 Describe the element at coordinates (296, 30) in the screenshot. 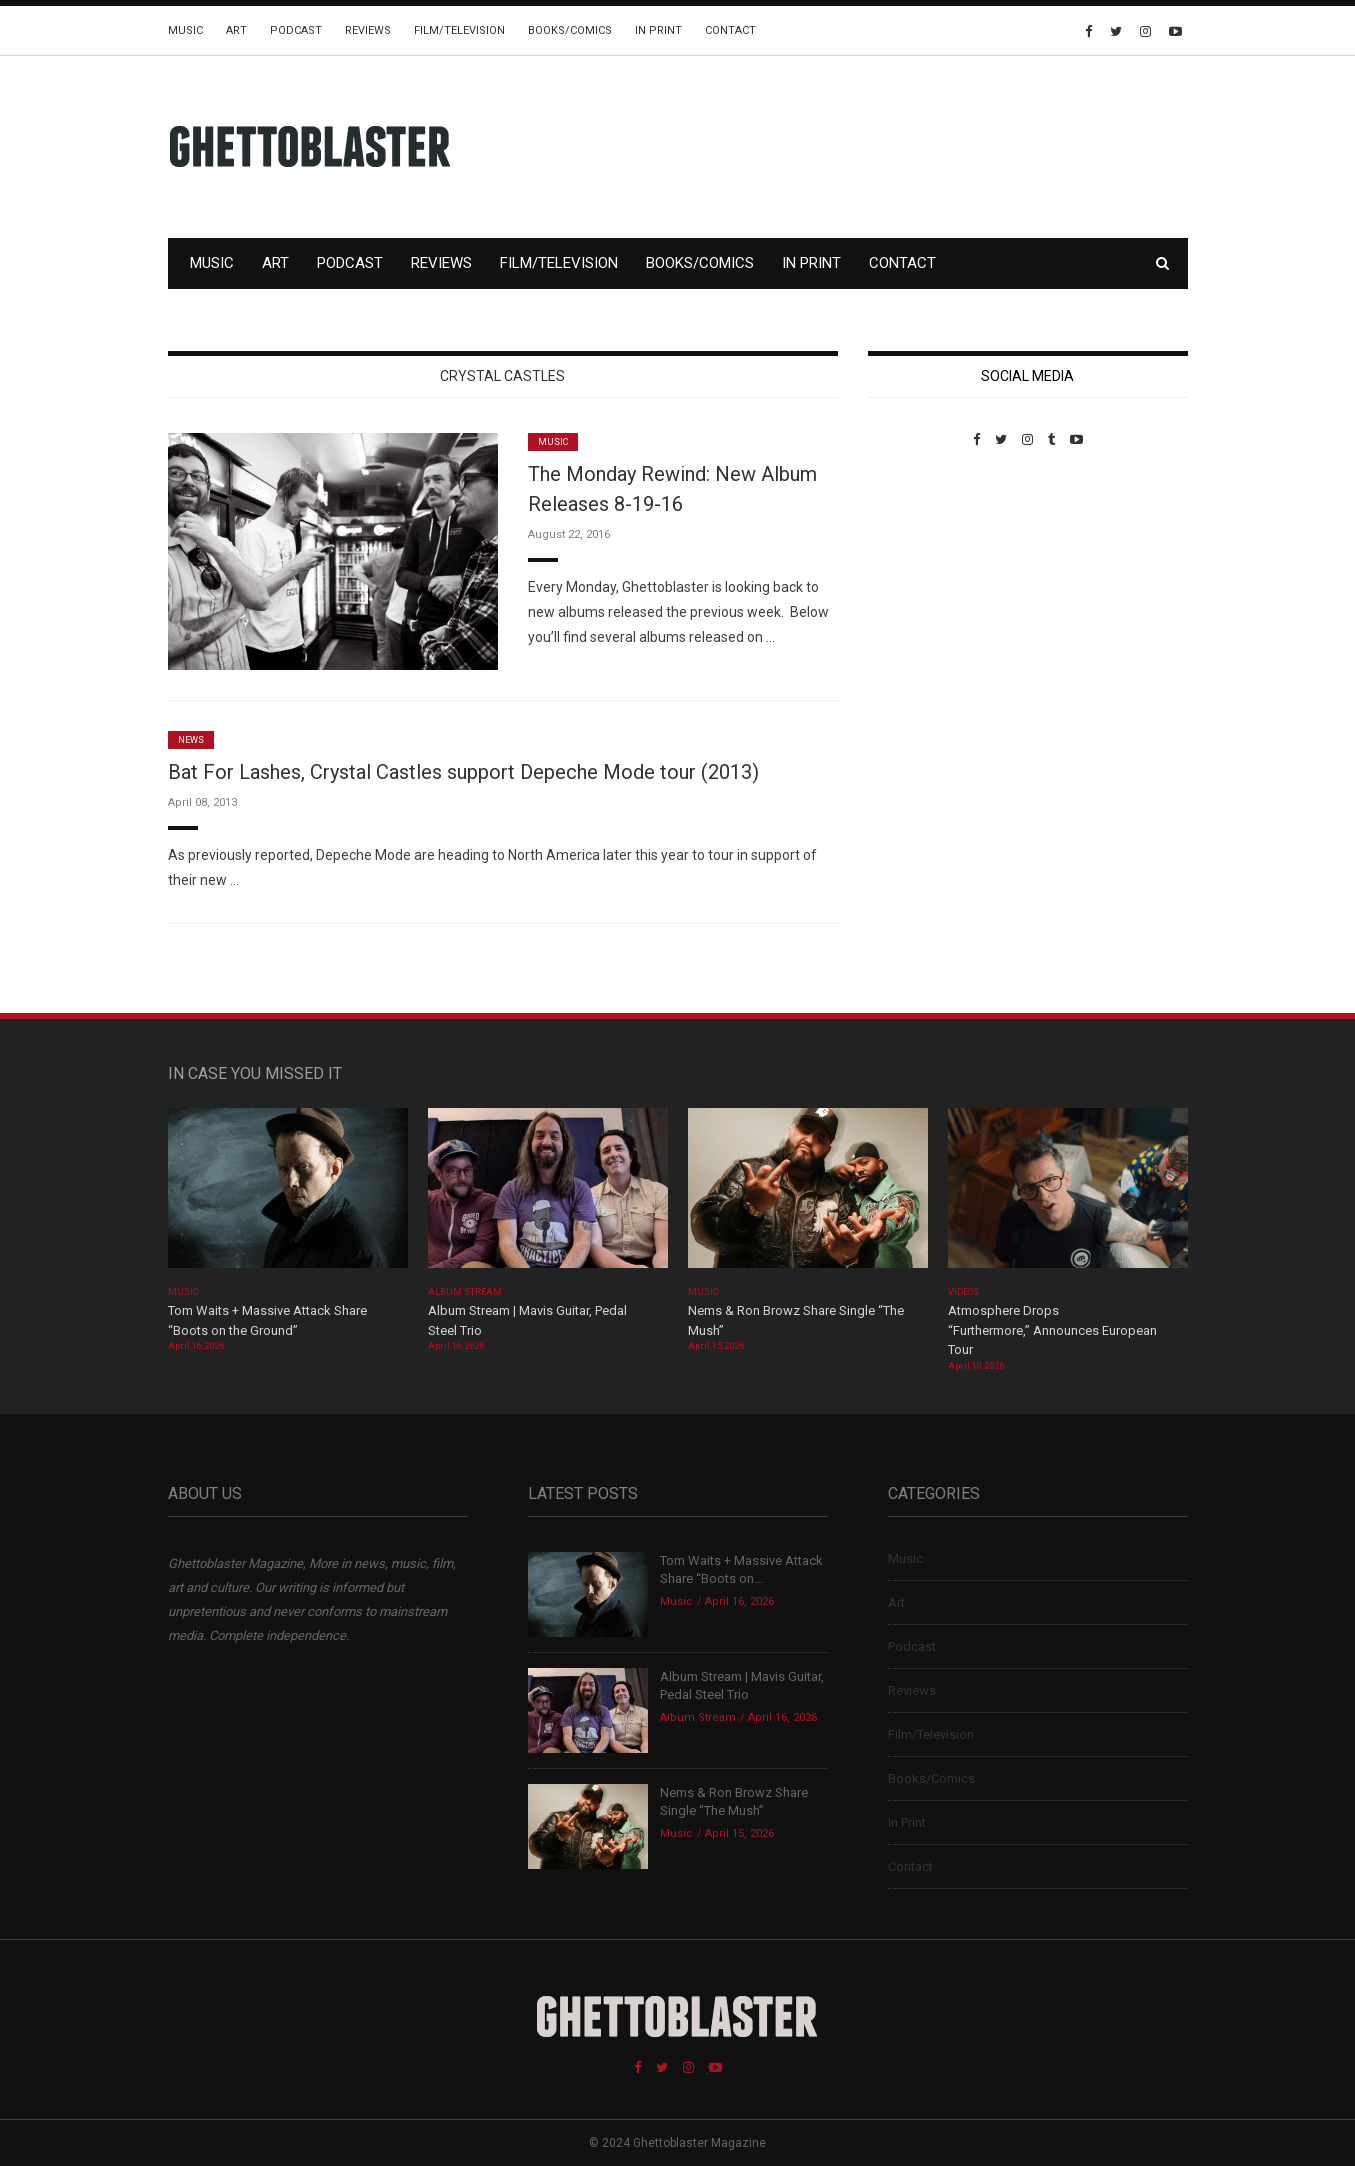

I see `Podcast` at that location.